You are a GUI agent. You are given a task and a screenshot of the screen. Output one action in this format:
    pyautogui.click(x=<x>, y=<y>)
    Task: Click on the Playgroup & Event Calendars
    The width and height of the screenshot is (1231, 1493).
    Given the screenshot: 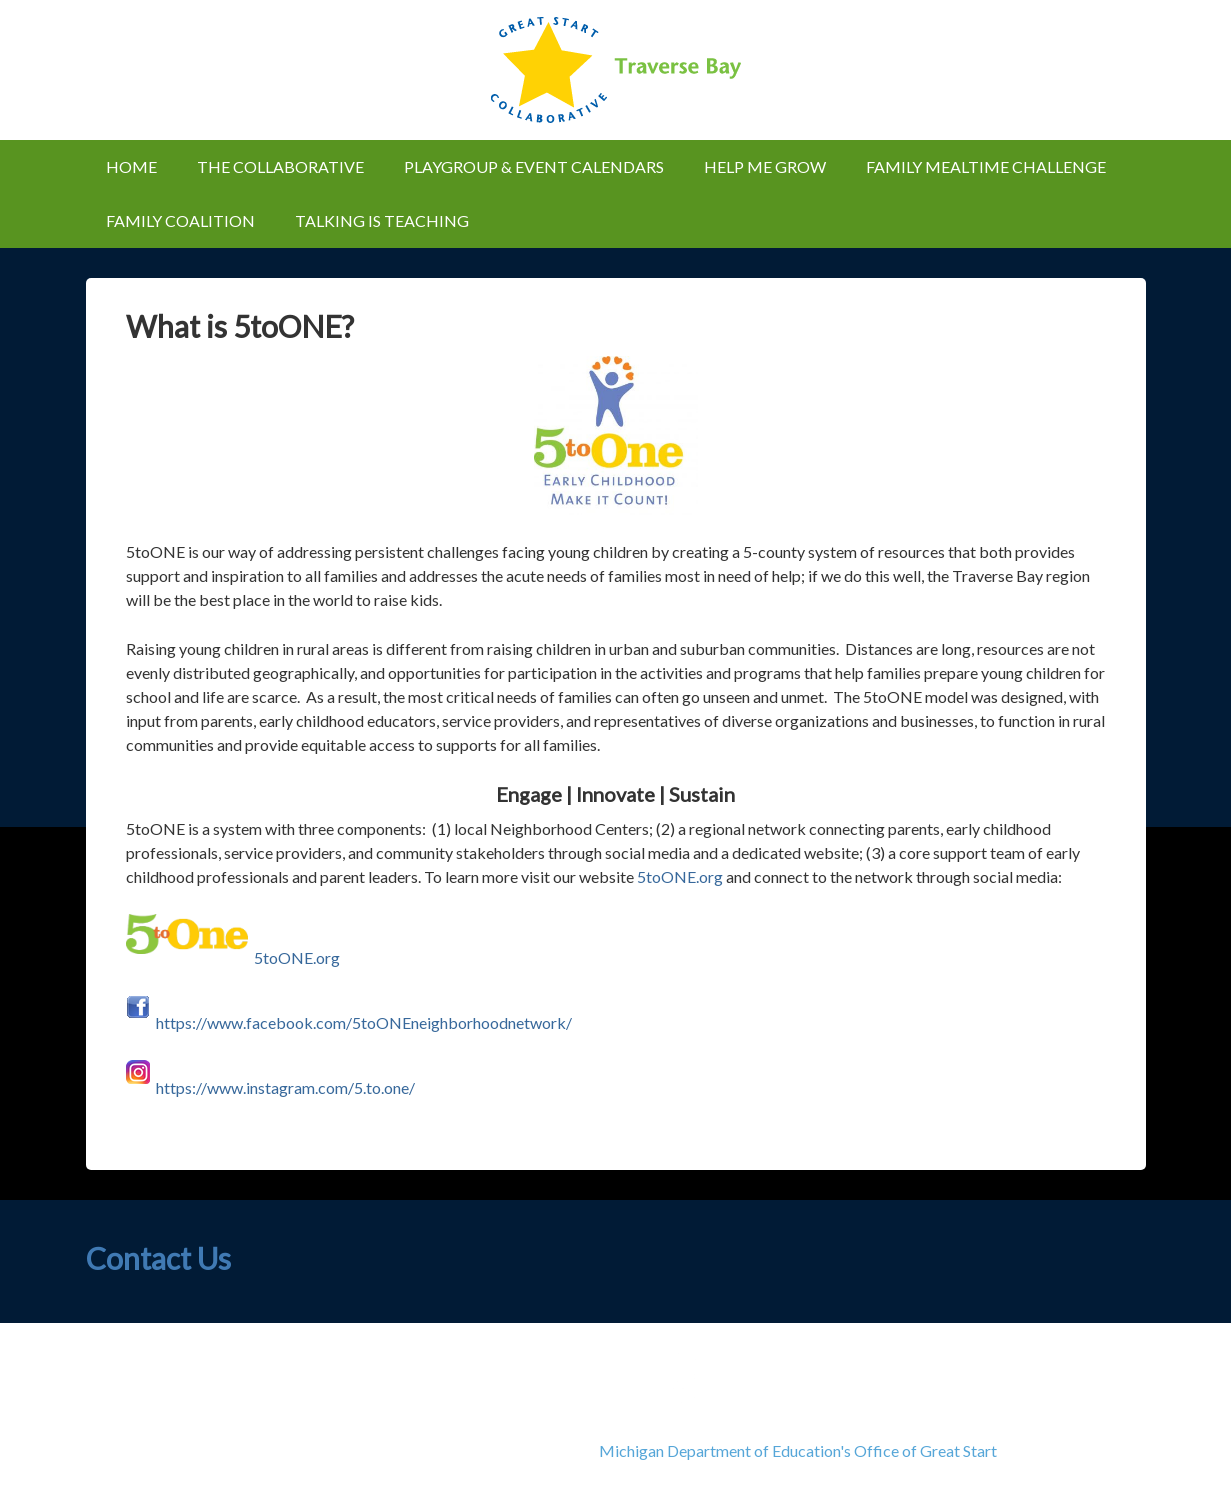 What is the action you would take?
    pyautogui.click(x=524, y=166)
    